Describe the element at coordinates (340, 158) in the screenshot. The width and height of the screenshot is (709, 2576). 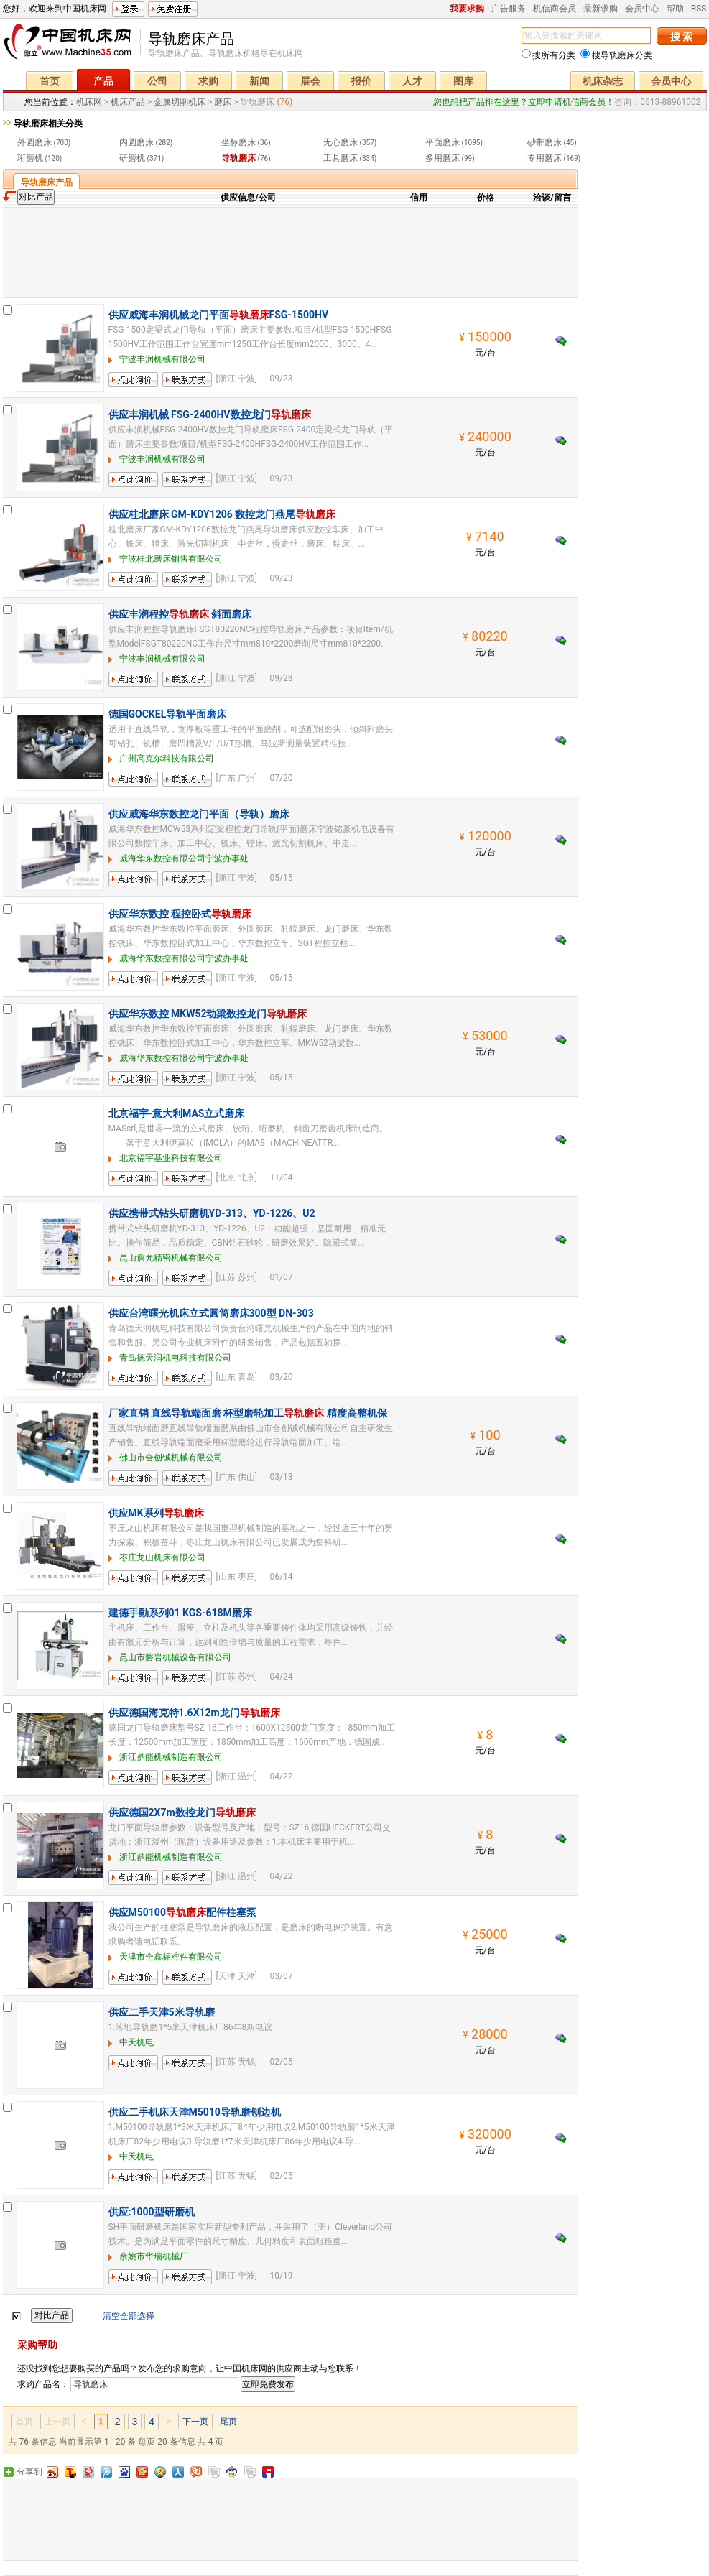
I see `工具磨床` at that location.